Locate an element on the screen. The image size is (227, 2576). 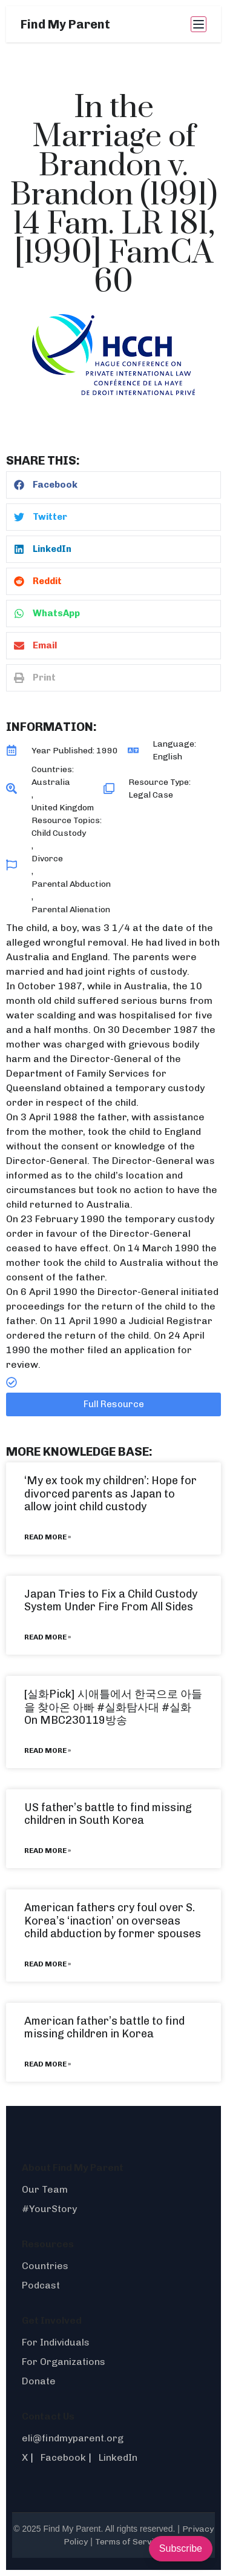
[button] is located at coordinates (113, 485).